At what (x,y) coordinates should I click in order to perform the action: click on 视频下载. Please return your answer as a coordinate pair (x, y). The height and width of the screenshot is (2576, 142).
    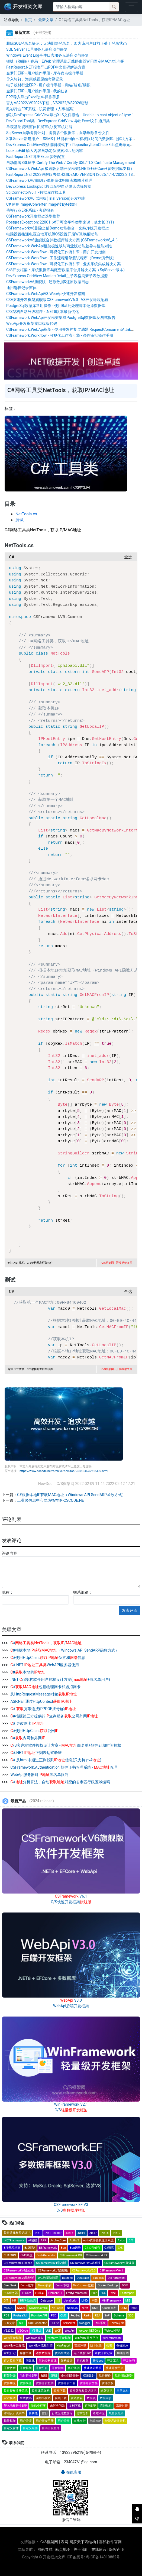
    Looking at the image, I should click on (61, 2398).